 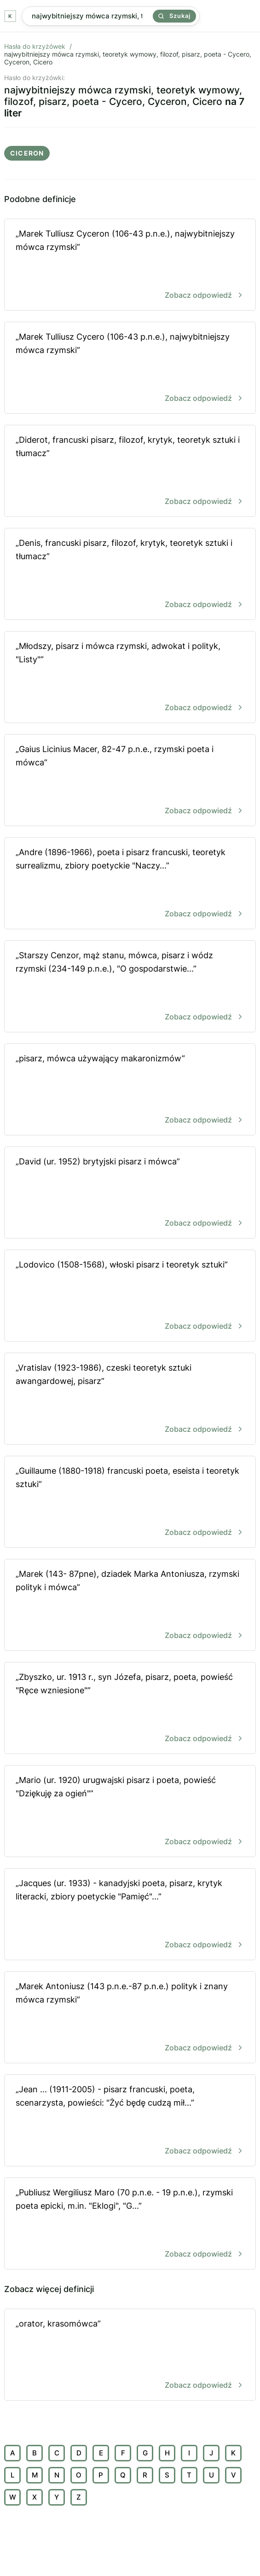 What do you see at coordinates (130, 2355) in the screenshot?
I see `„orator, krasomówca”` at bounding box center [130, 2355].